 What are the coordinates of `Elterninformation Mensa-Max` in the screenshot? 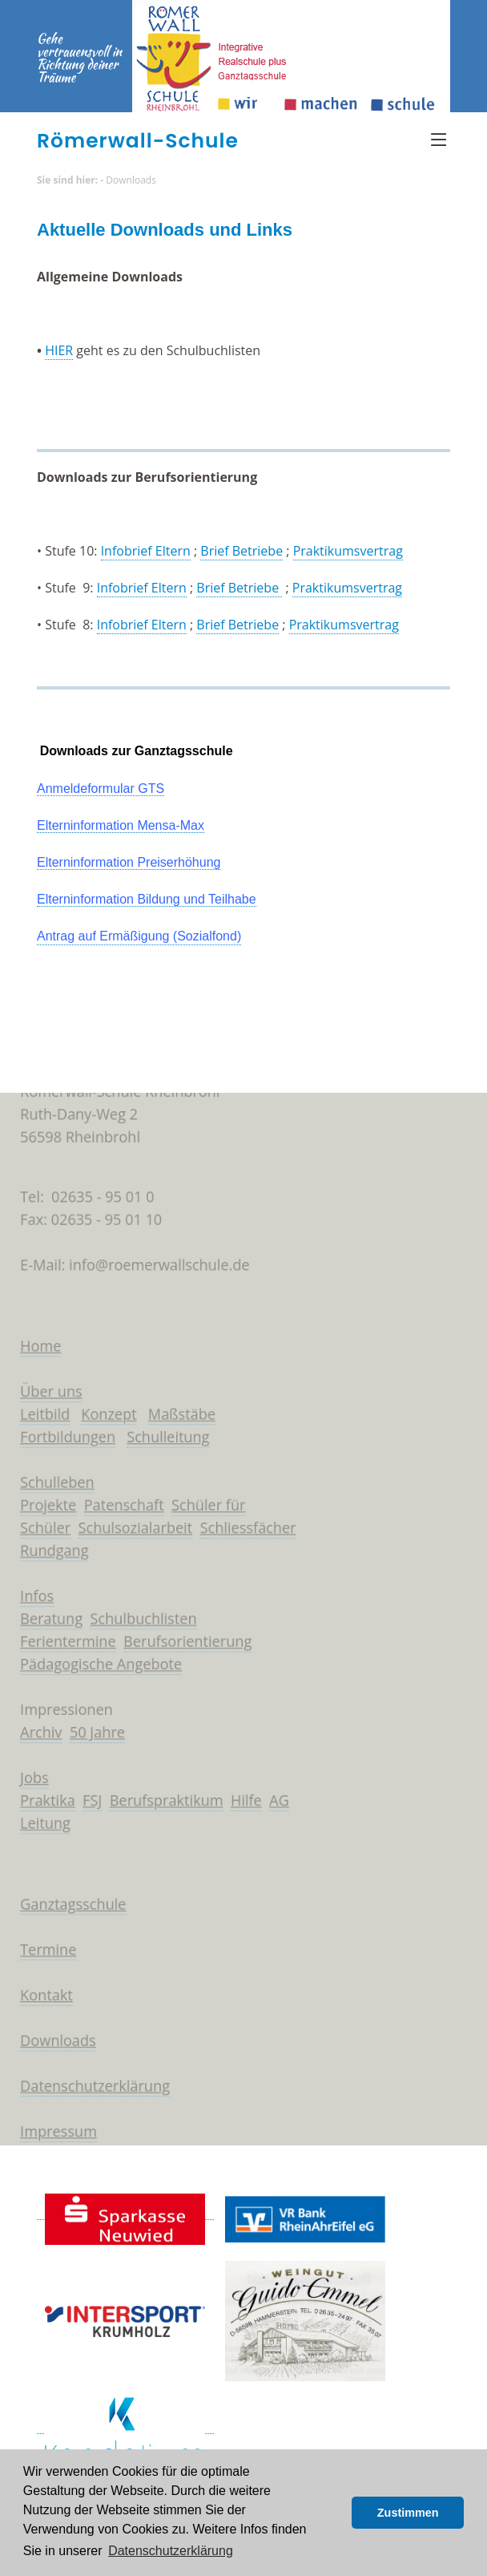 It's located at (120, 825).